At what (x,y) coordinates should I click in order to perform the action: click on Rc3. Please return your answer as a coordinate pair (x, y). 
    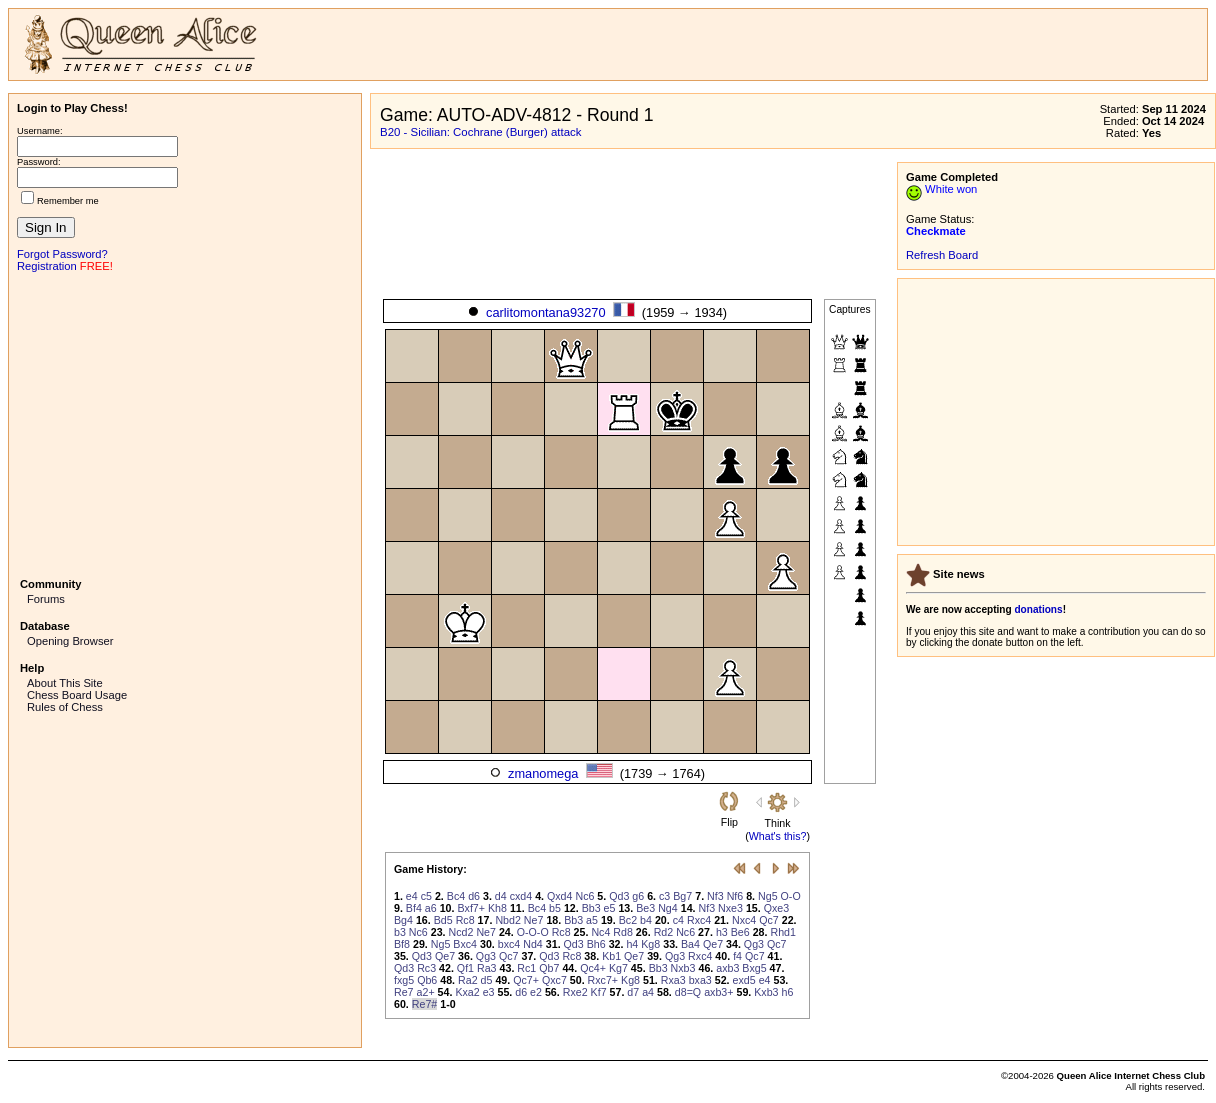
    Looking at the image, I should click on (426, 968).